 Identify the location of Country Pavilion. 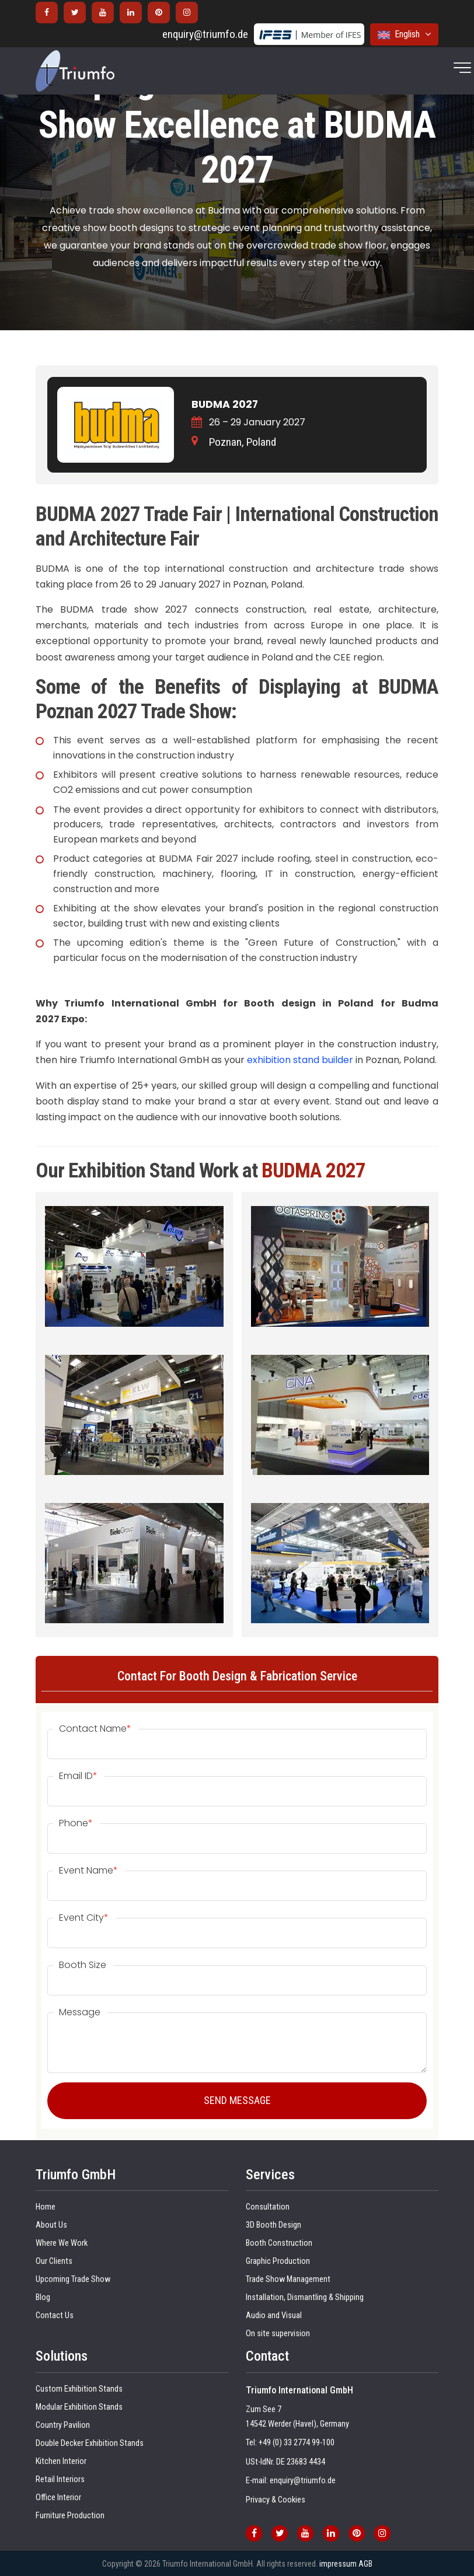
(63, 2425).